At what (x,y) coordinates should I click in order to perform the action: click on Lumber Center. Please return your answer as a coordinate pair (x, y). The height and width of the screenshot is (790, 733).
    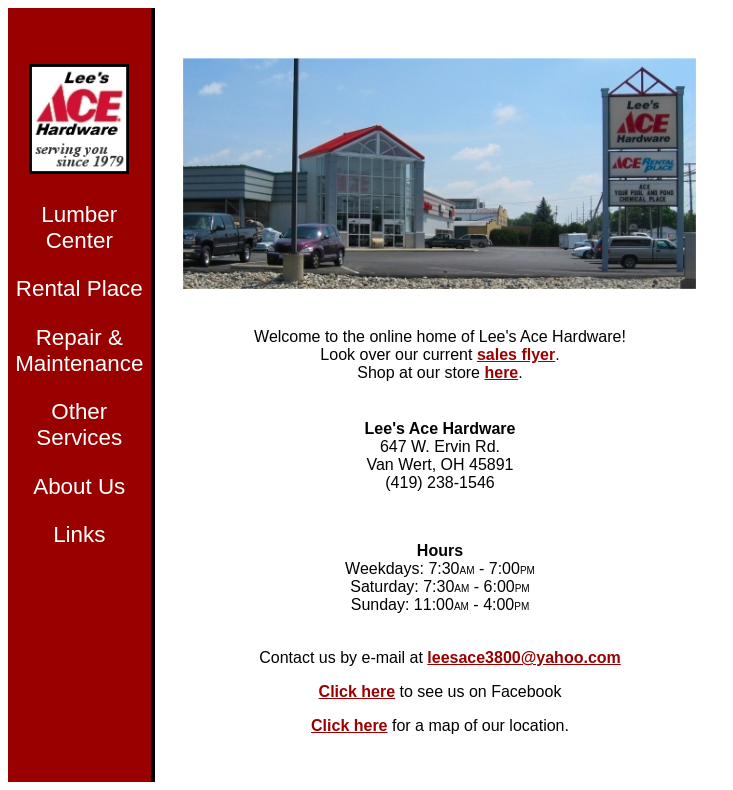
    Looking at the image, I should click on (79, 227).